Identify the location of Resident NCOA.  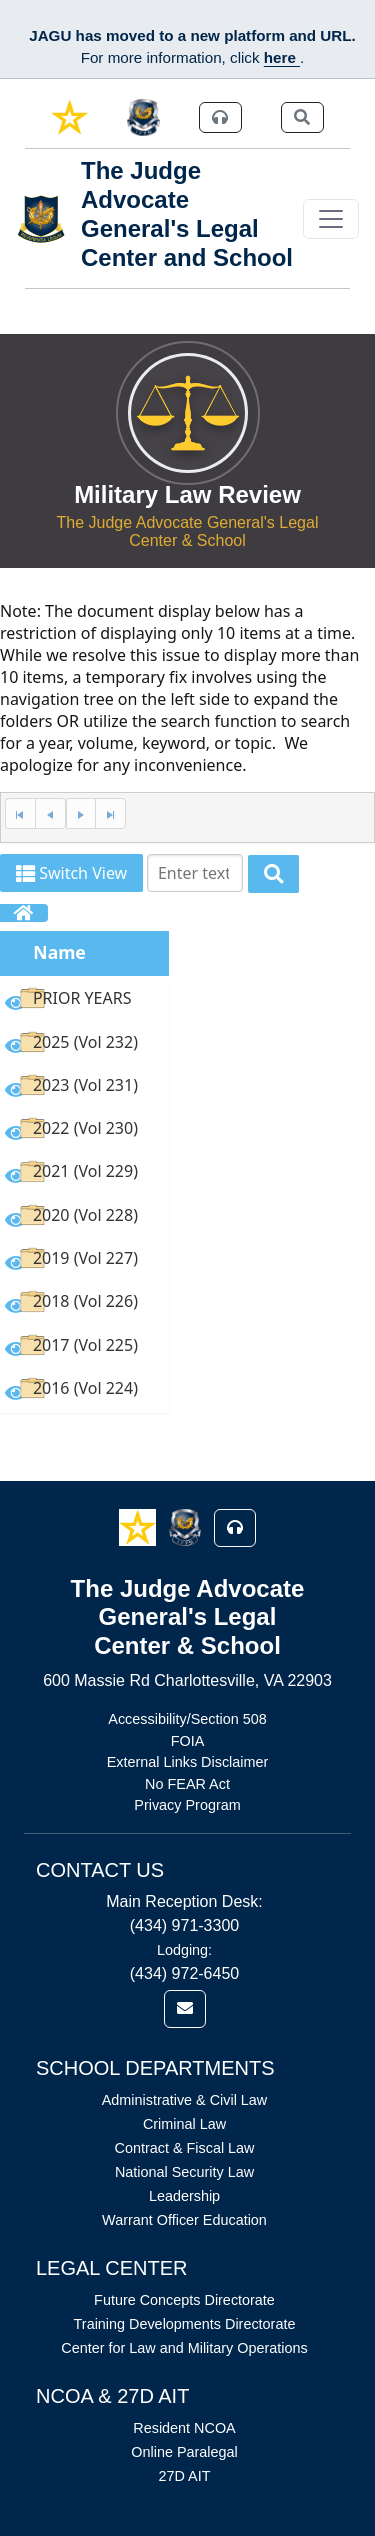
(184, 2428).